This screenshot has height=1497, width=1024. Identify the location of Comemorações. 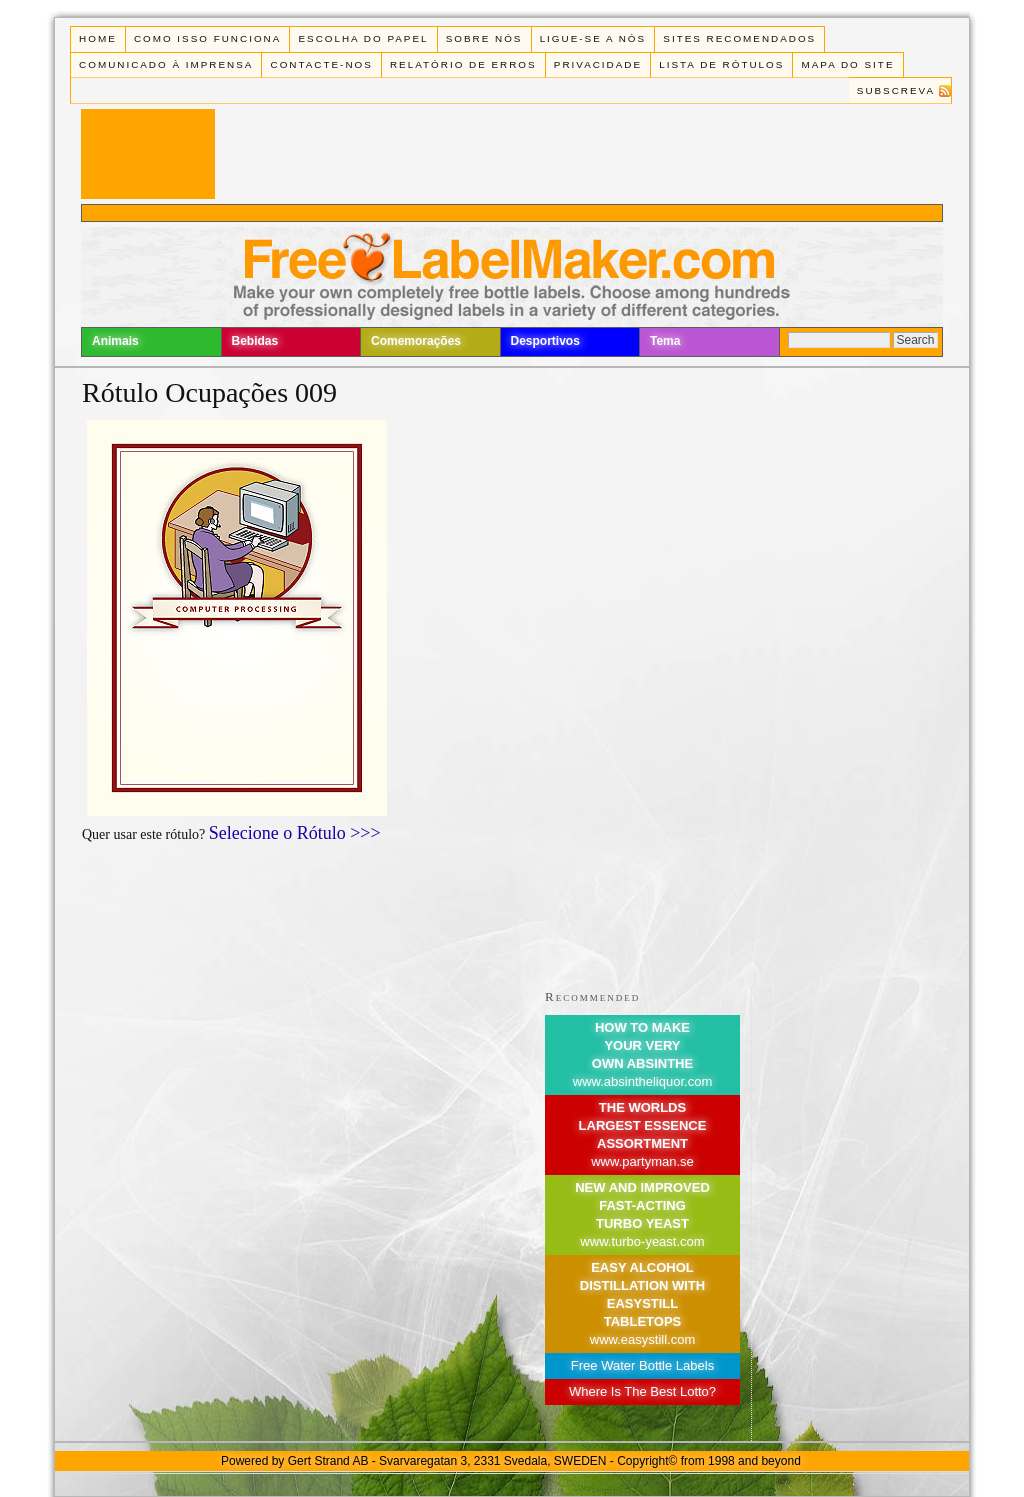
(416, 341).